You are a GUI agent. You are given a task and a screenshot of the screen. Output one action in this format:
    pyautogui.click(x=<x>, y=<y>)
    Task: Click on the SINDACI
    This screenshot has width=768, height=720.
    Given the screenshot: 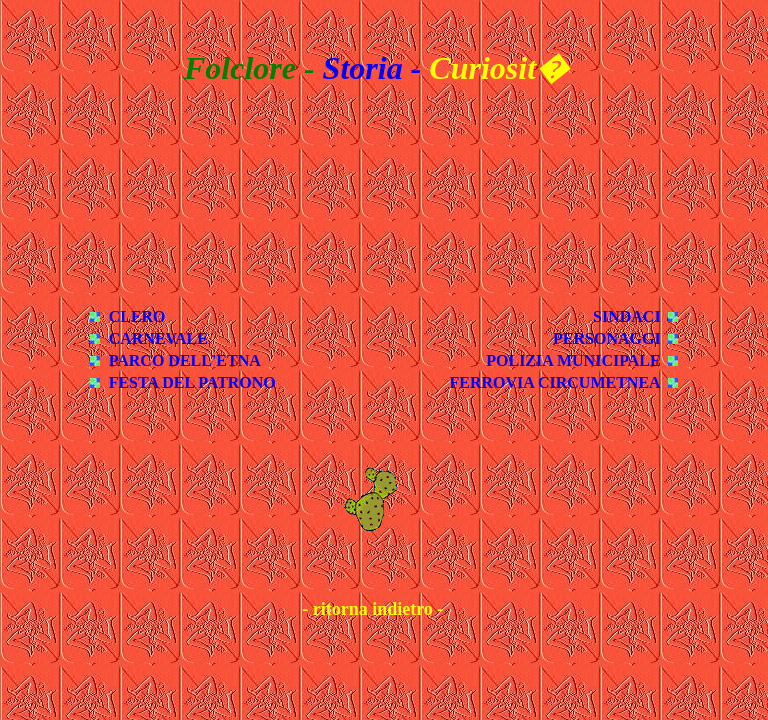 What is the action you would take?
    pyautogui.click(x=627, y=316)
    